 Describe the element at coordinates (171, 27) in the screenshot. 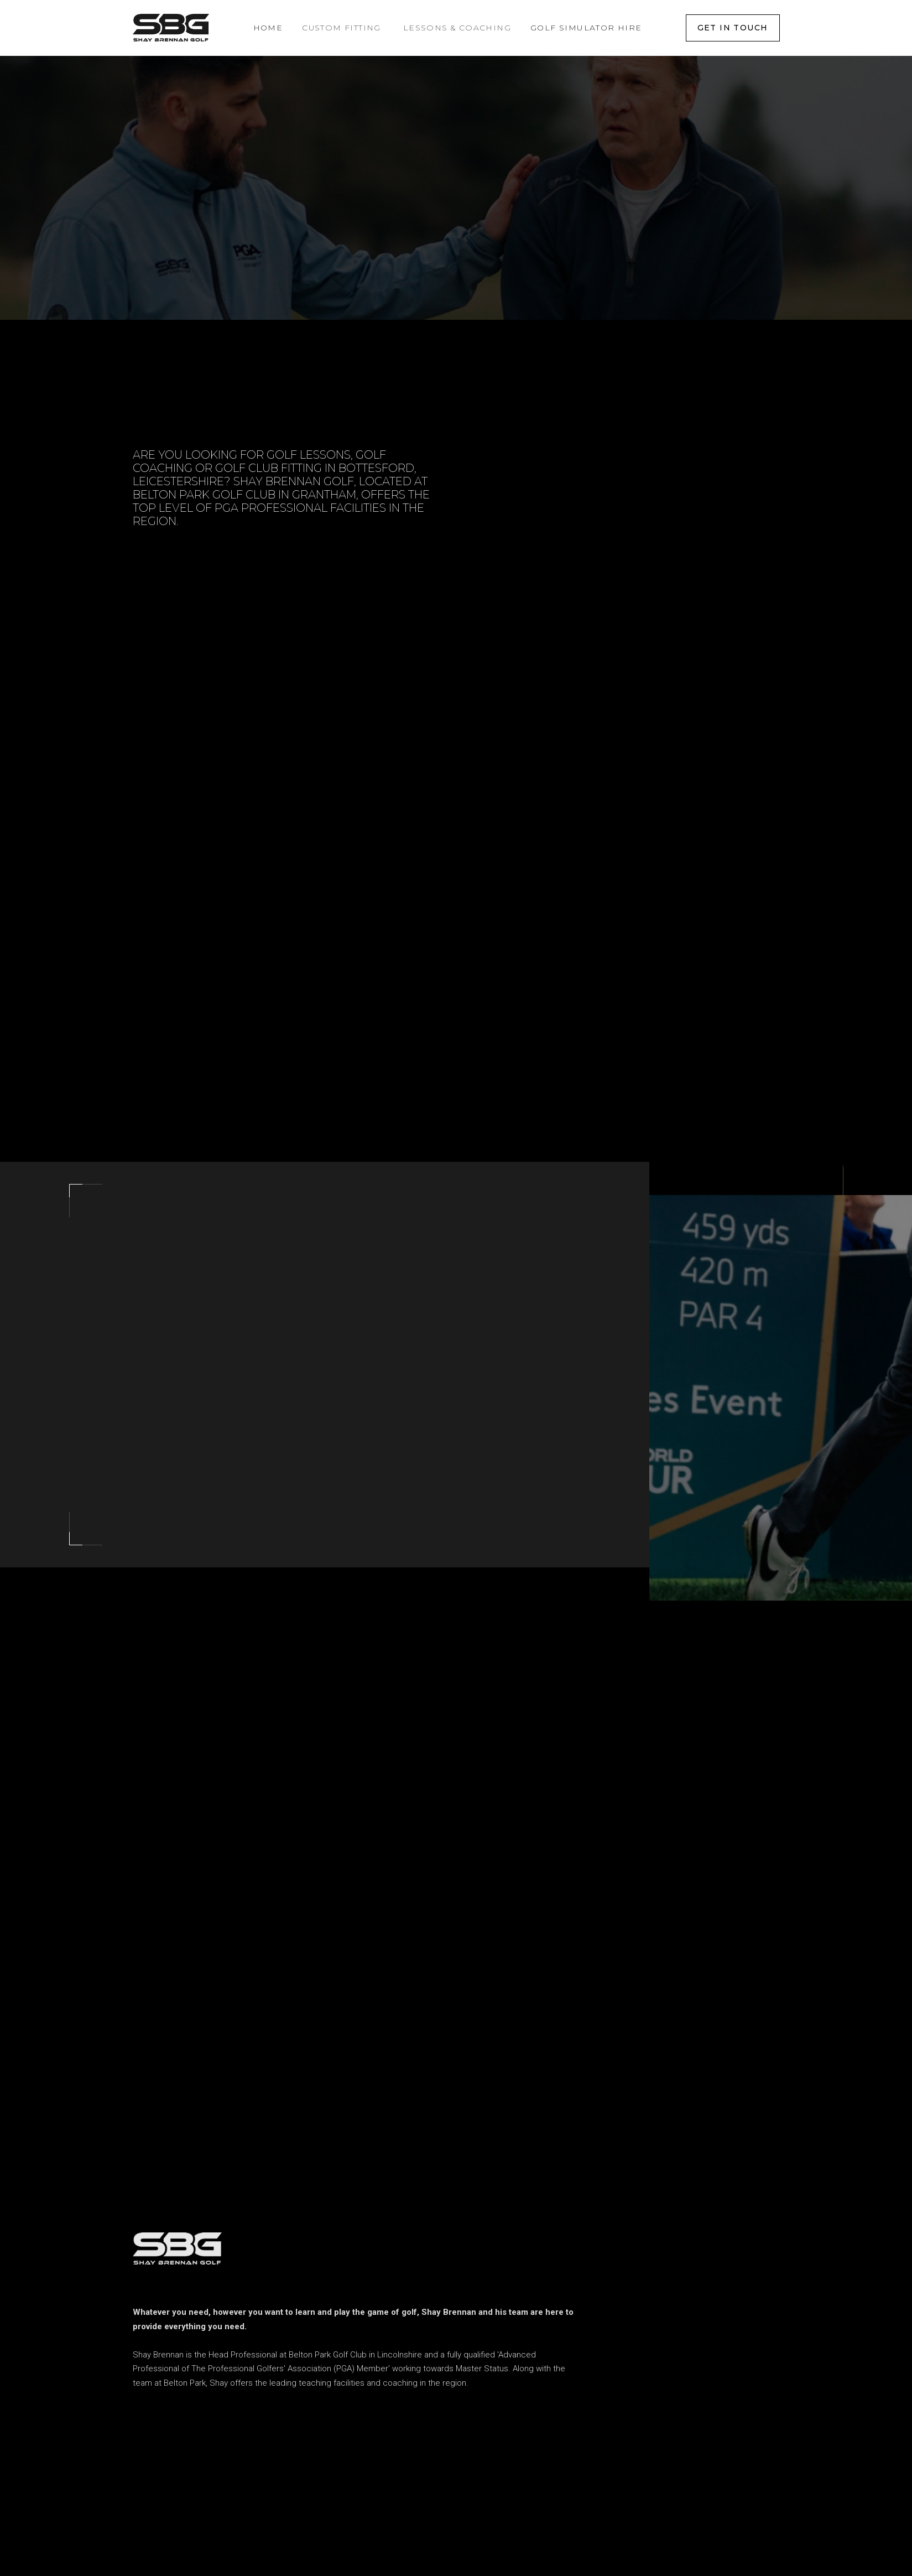

I see `[home]` at that location.